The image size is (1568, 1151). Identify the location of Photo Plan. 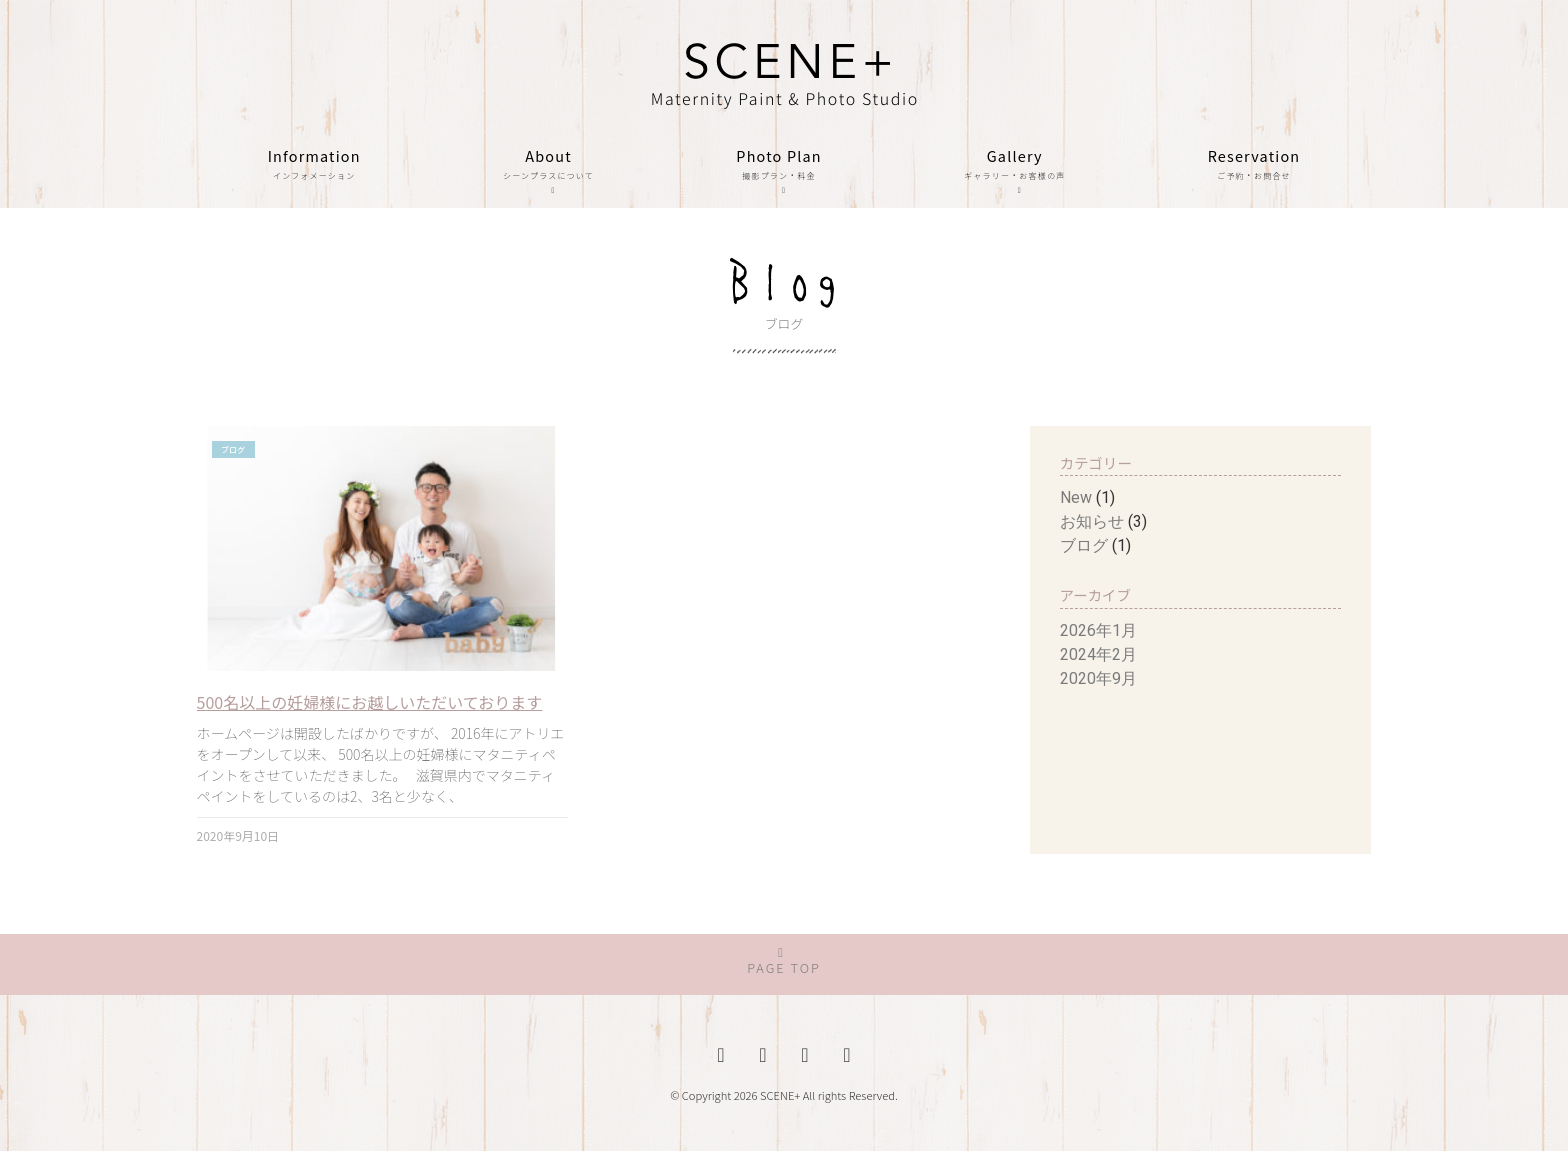
(779, 175).